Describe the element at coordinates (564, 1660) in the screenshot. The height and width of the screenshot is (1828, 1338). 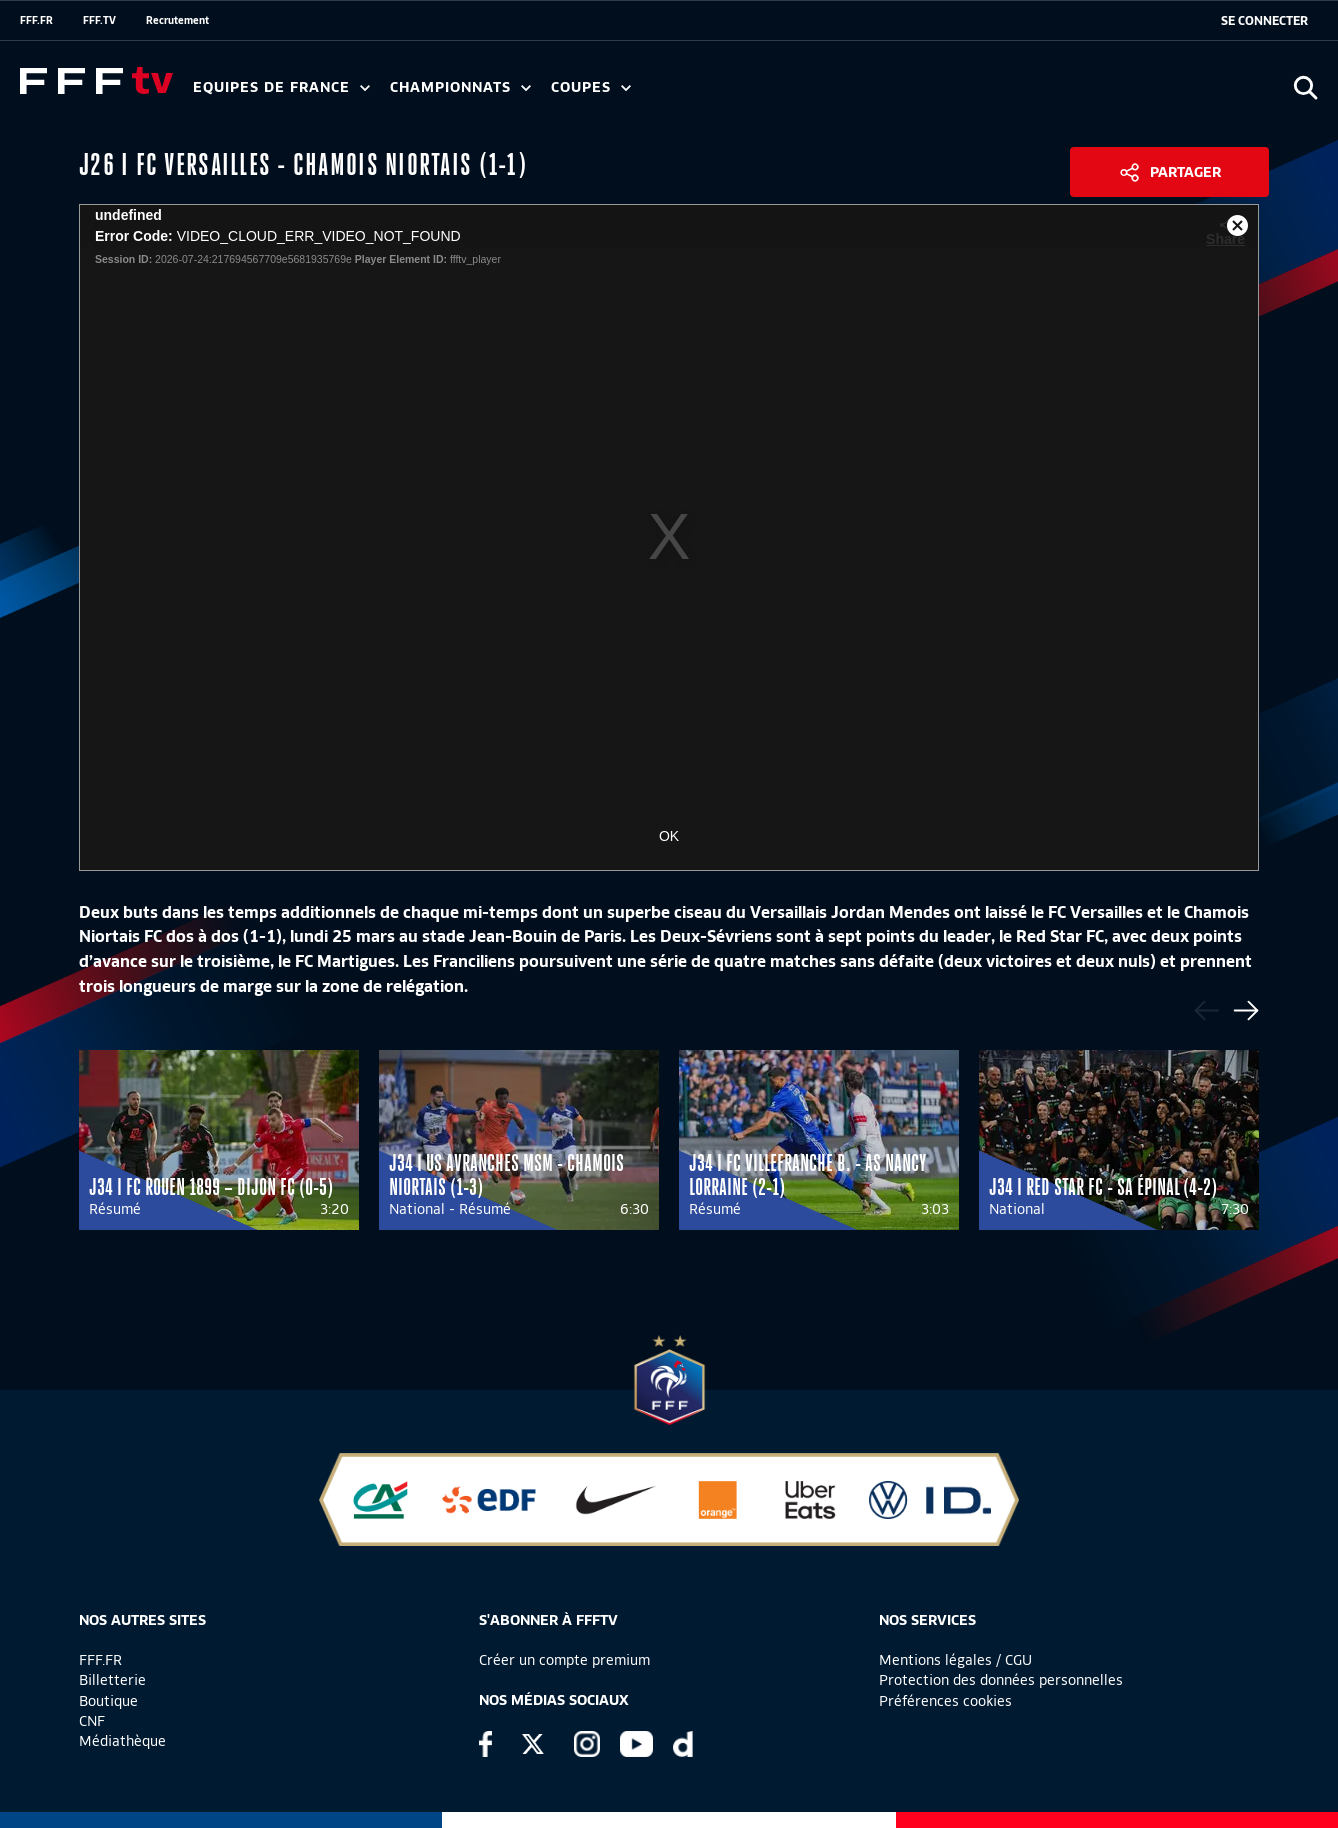
I see `Créer un compte premium` at that location.